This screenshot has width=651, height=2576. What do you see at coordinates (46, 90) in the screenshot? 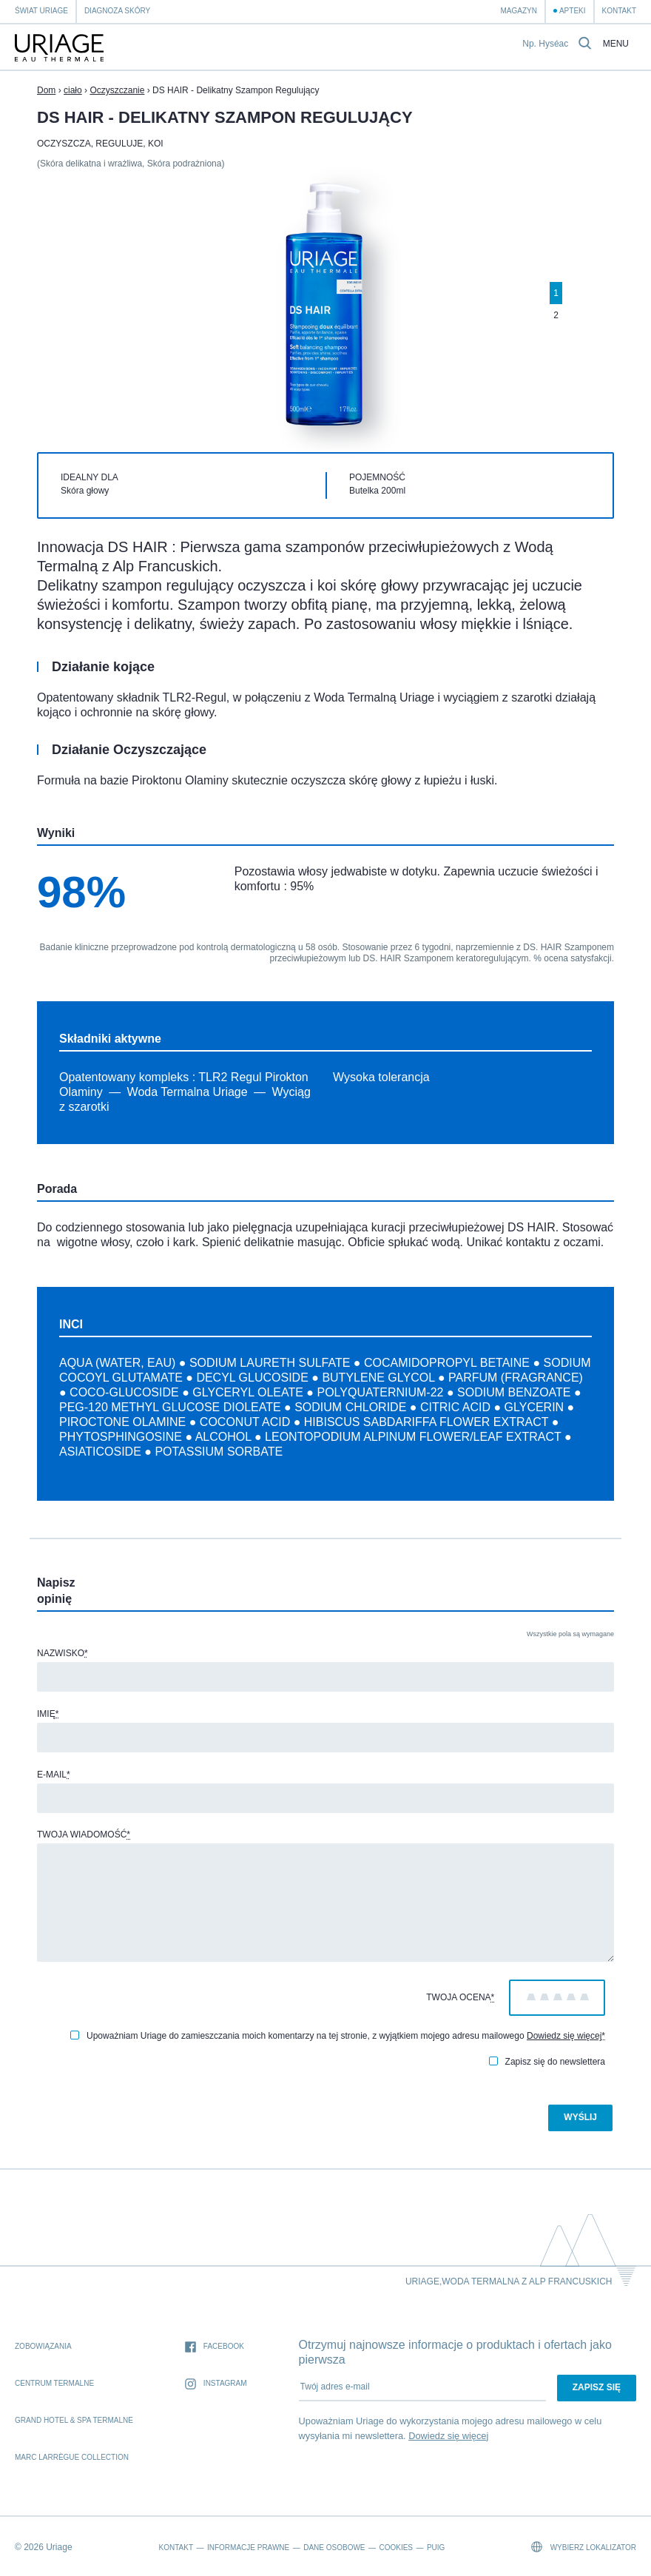
I see `Dom` at bounding box center [46, 90].